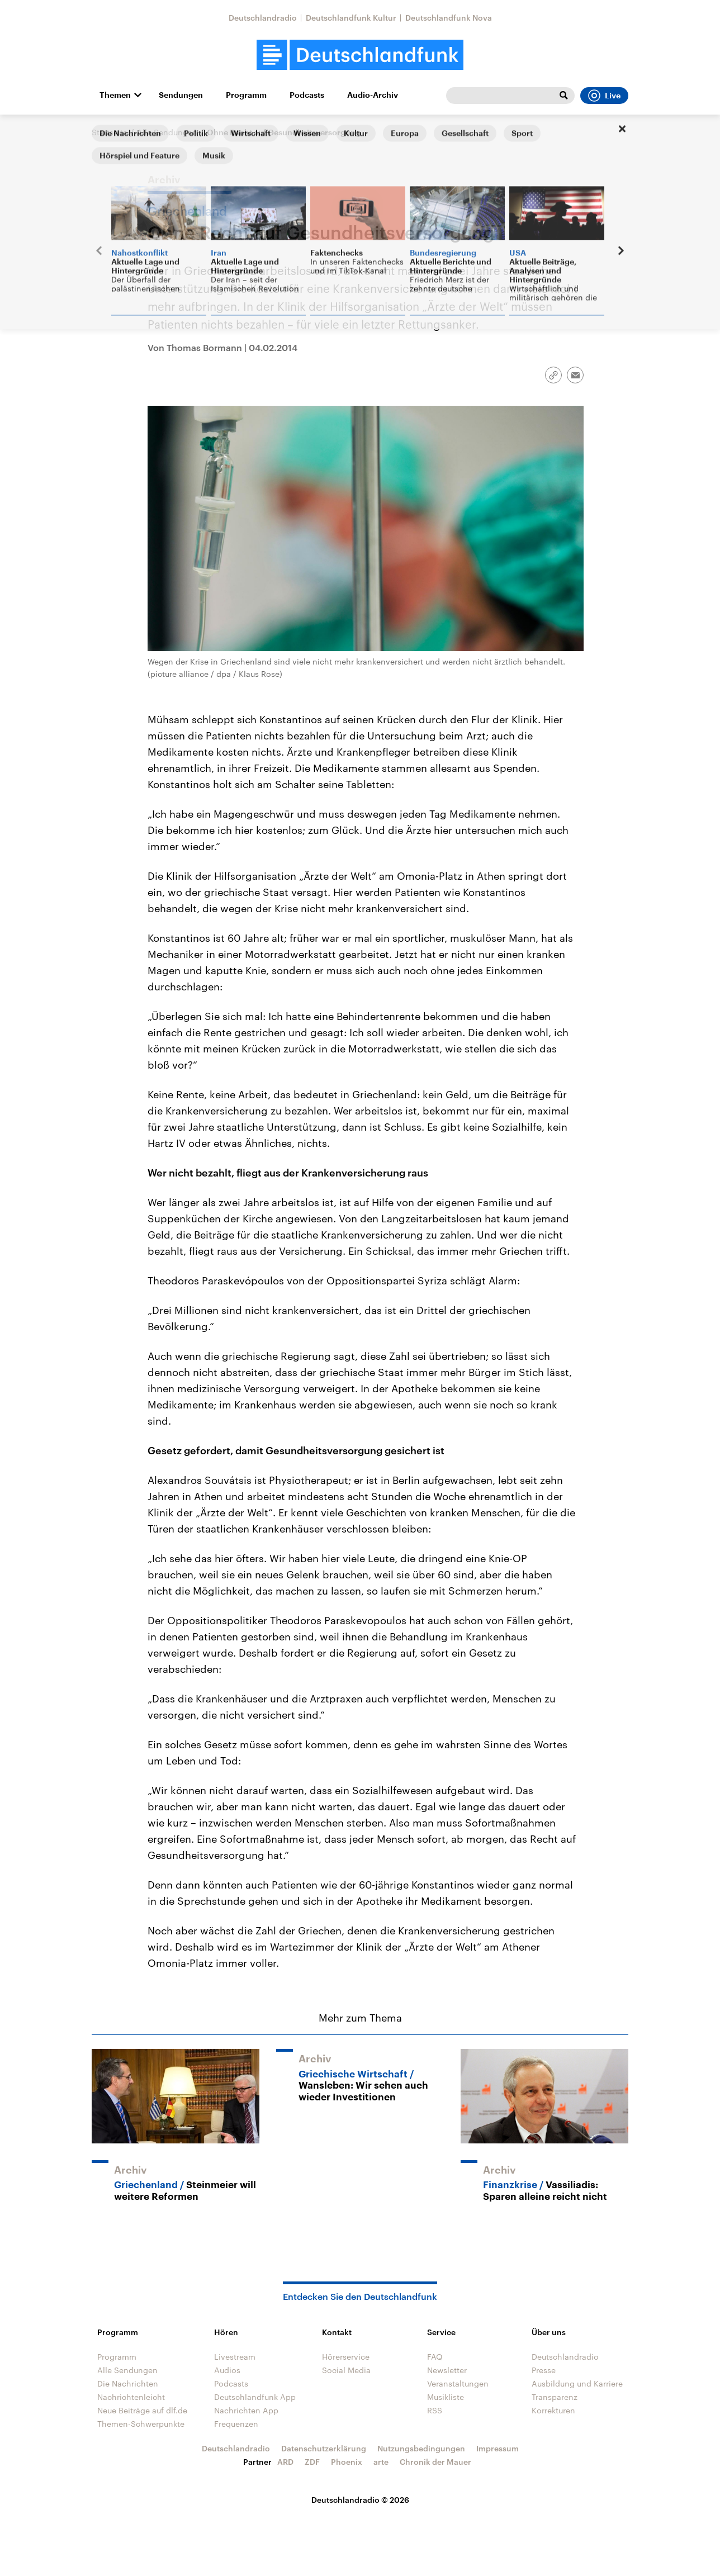 The height and width of the screenshot is (2576, 720). Describe the element at coordinates (448, 17) in the screenshot. I see `Deutschlandfunk Nova` at that location.